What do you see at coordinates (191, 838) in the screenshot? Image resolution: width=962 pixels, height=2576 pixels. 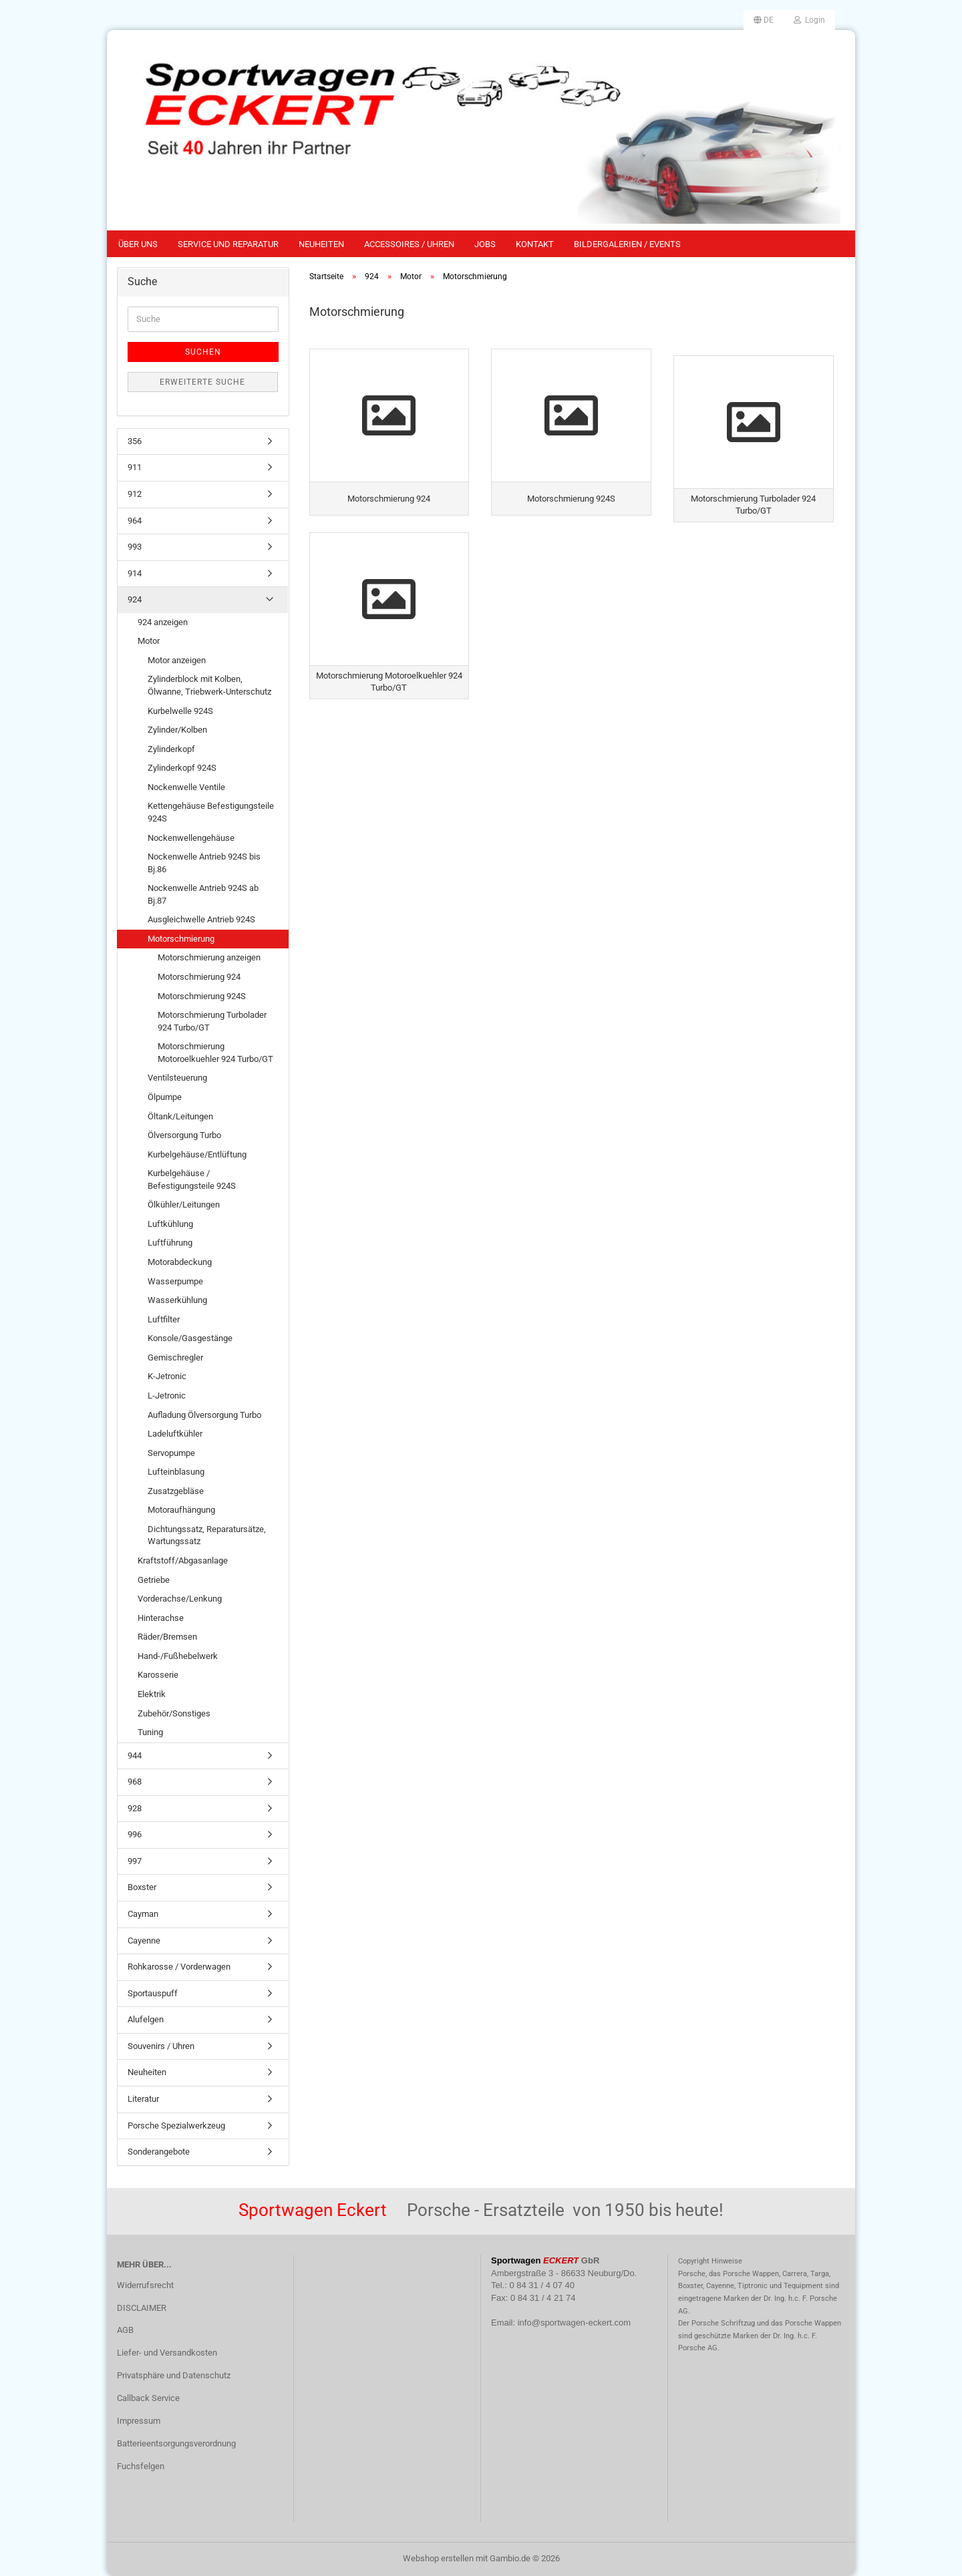 I see `Nockenwellengehäuse` at bounding box center [191, 838].